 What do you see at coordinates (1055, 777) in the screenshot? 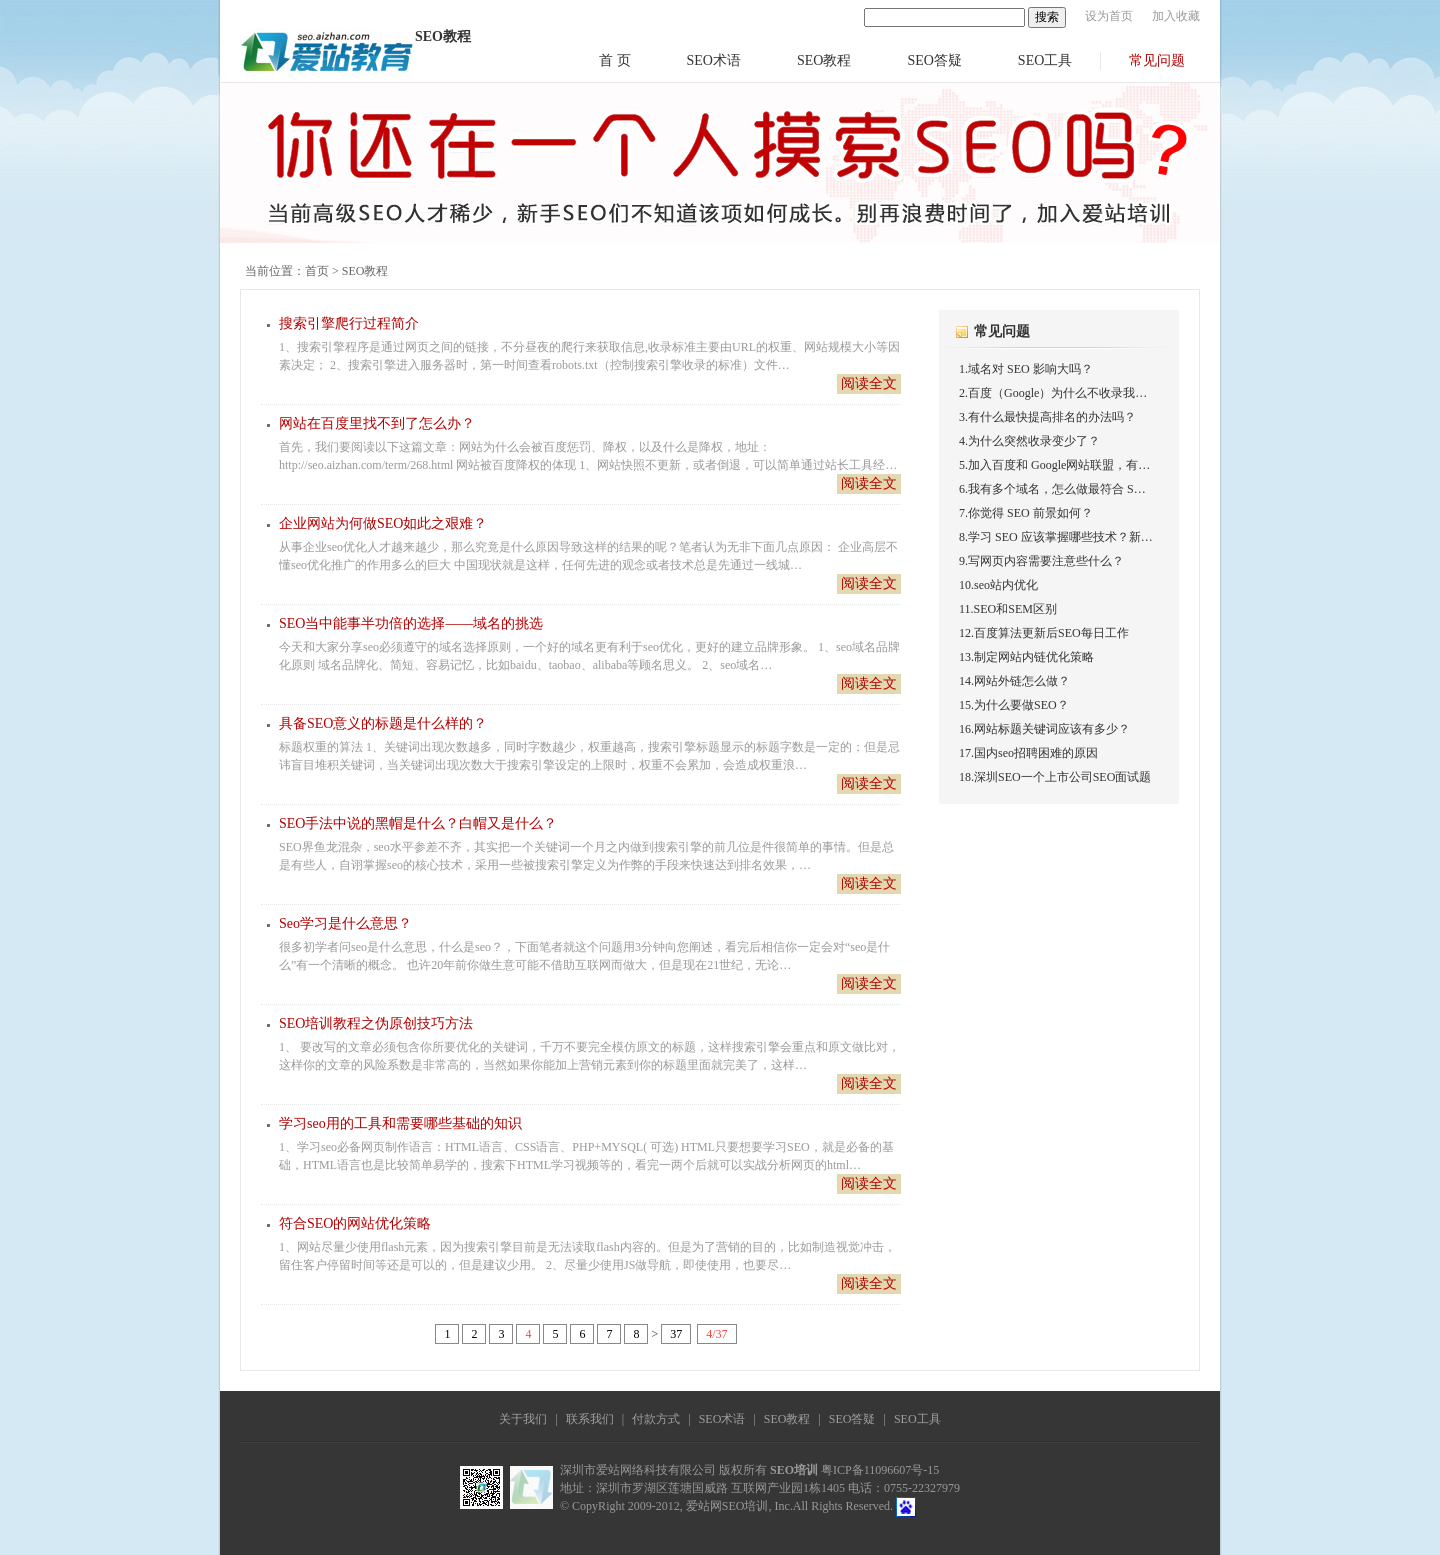
I see `18.深圳SEO一个上市公司SEO面试题` at bounding box center [1055, 777].